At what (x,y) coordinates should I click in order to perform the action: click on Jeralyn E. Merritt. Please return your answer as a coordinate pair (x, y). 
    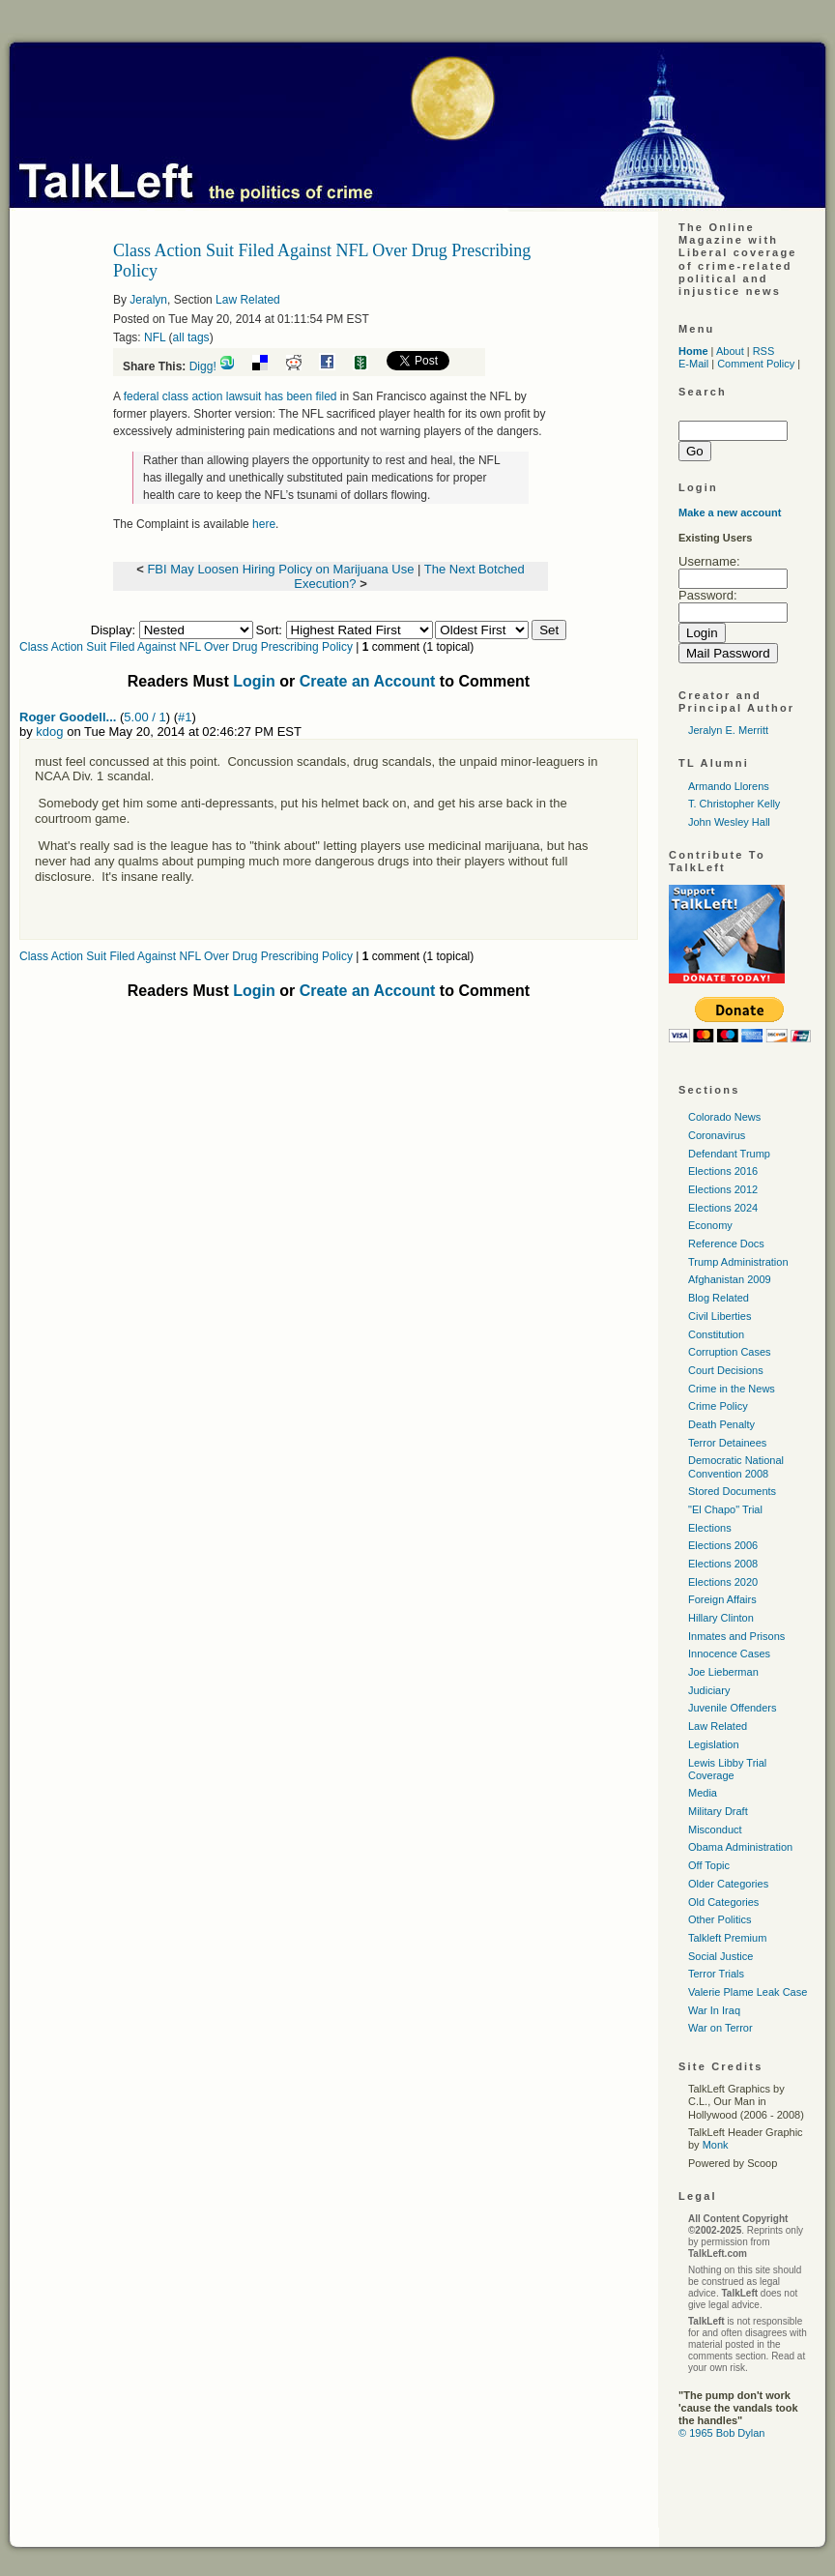
    Looking at the image, I should click on (728, 730).